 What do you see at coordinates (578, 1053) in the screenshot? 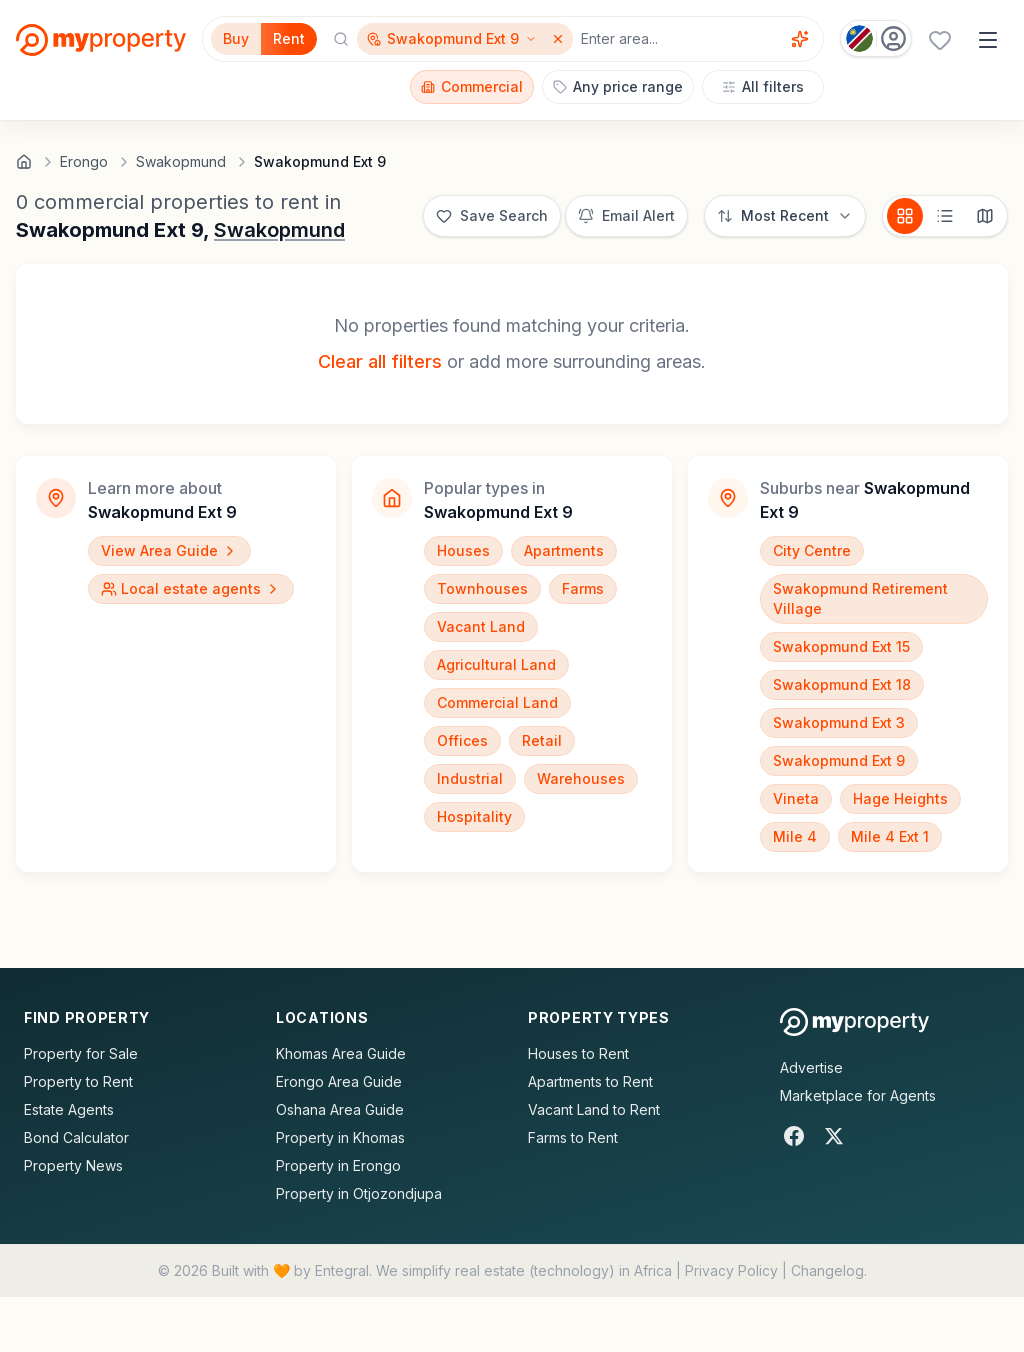
I see `Houses to Rent` at bounding box center [578, 1053].